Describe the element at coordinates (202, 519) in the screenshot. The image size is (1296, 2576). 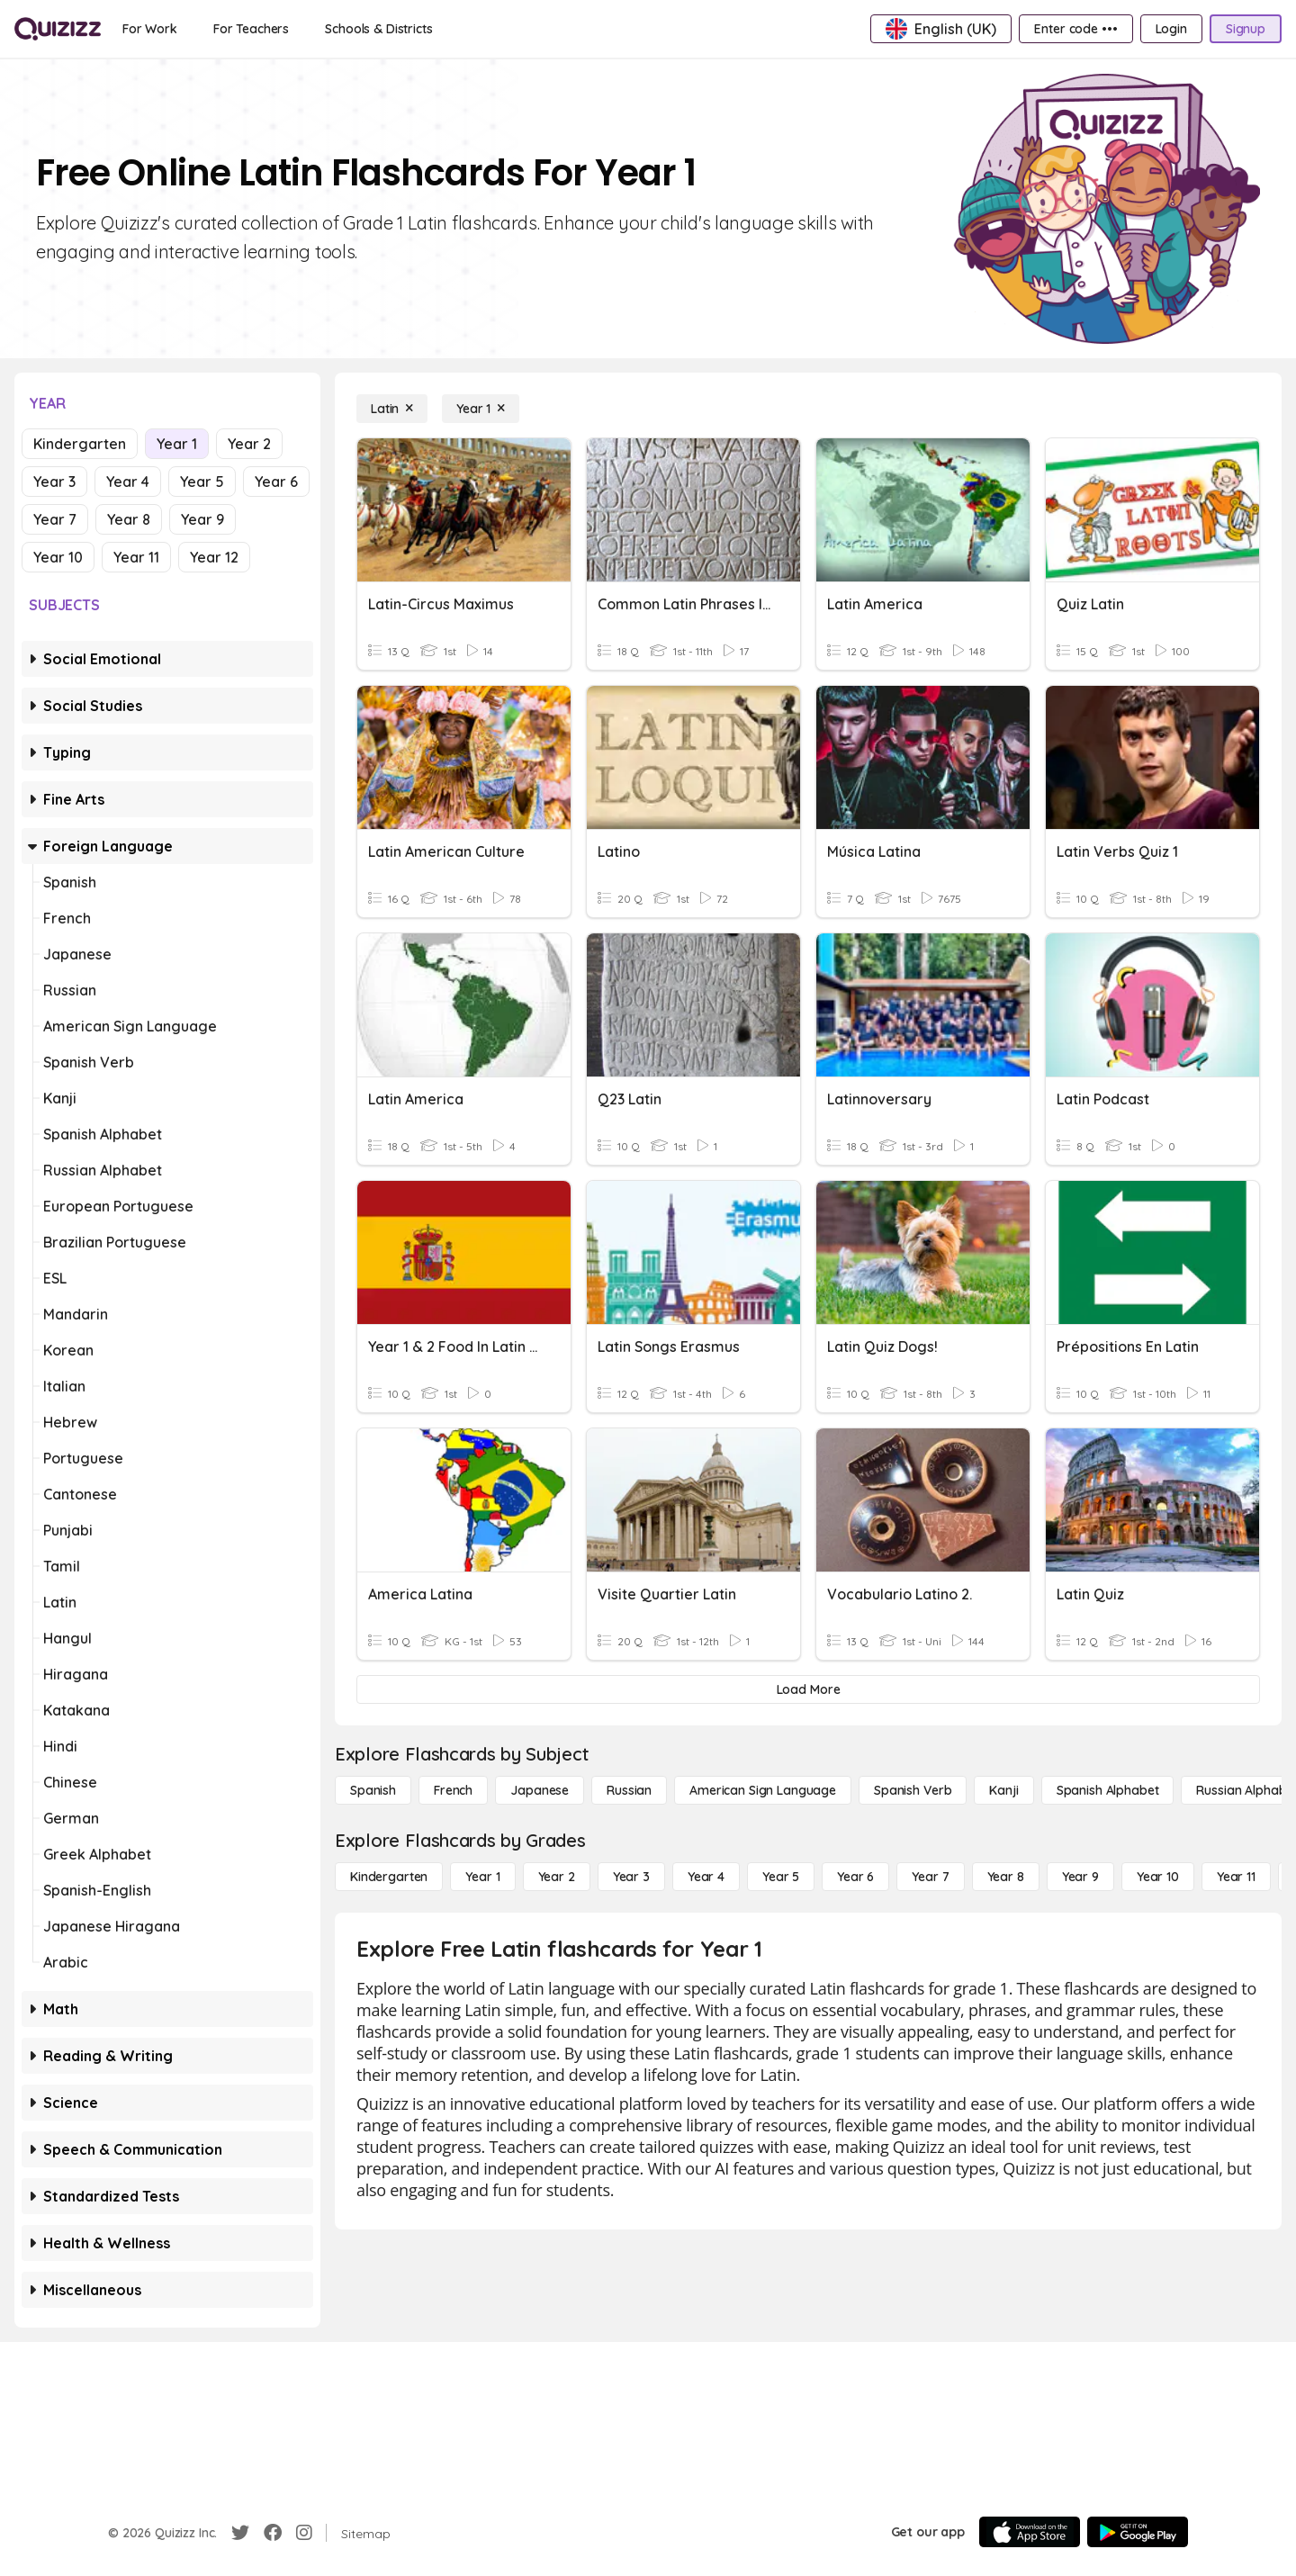
I see `Year 9` at that location.